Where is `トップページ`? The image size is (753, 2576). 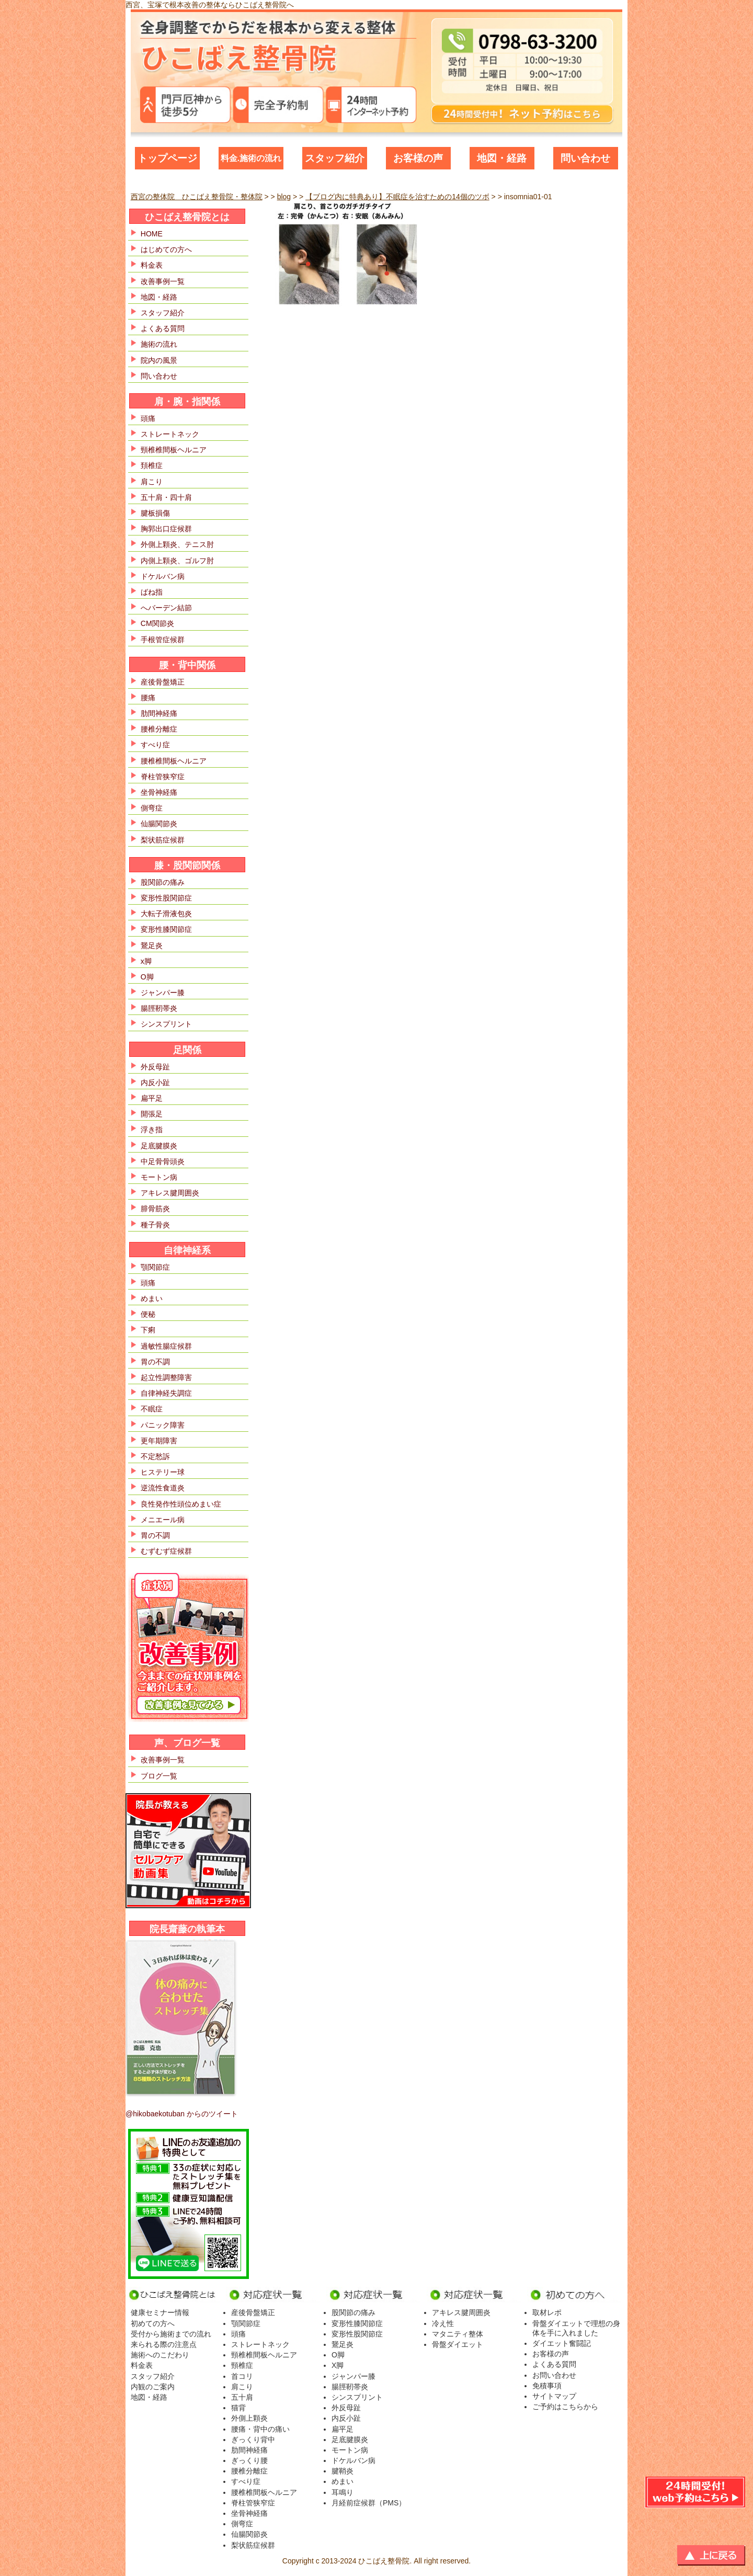 トップページ is located at coordinates (167, 158).